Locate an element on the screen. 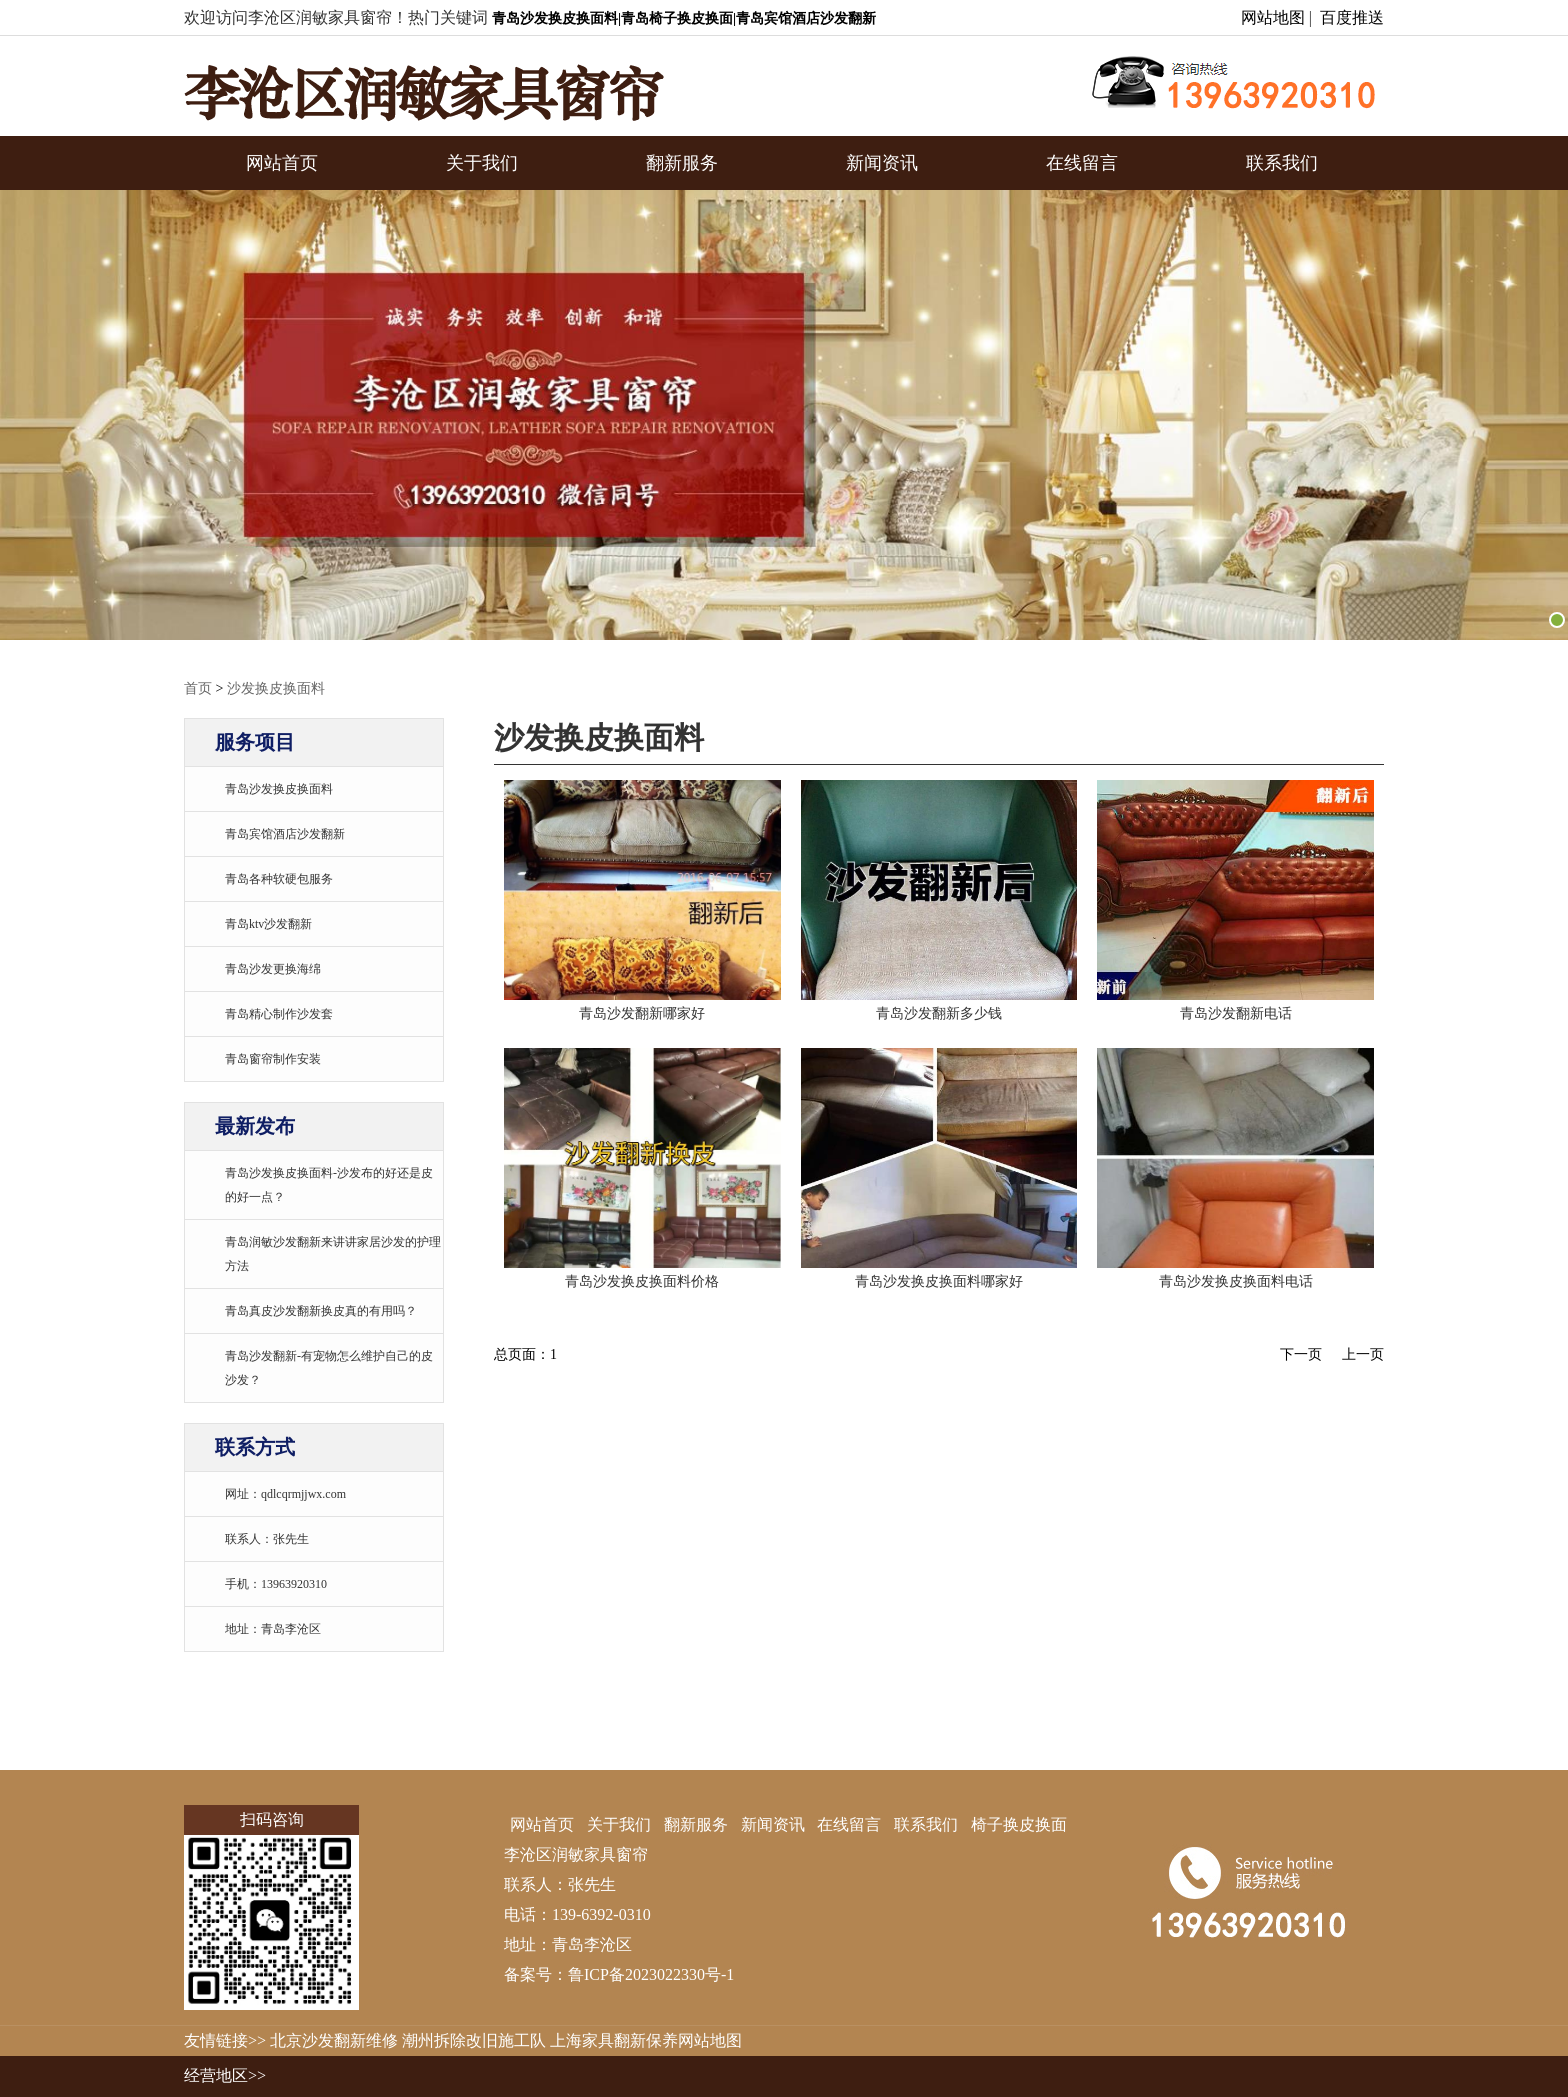 Image resolution: width=1568 pixels, height=2097 pixels. 网站地图 is located at coordinates (1273, 17).